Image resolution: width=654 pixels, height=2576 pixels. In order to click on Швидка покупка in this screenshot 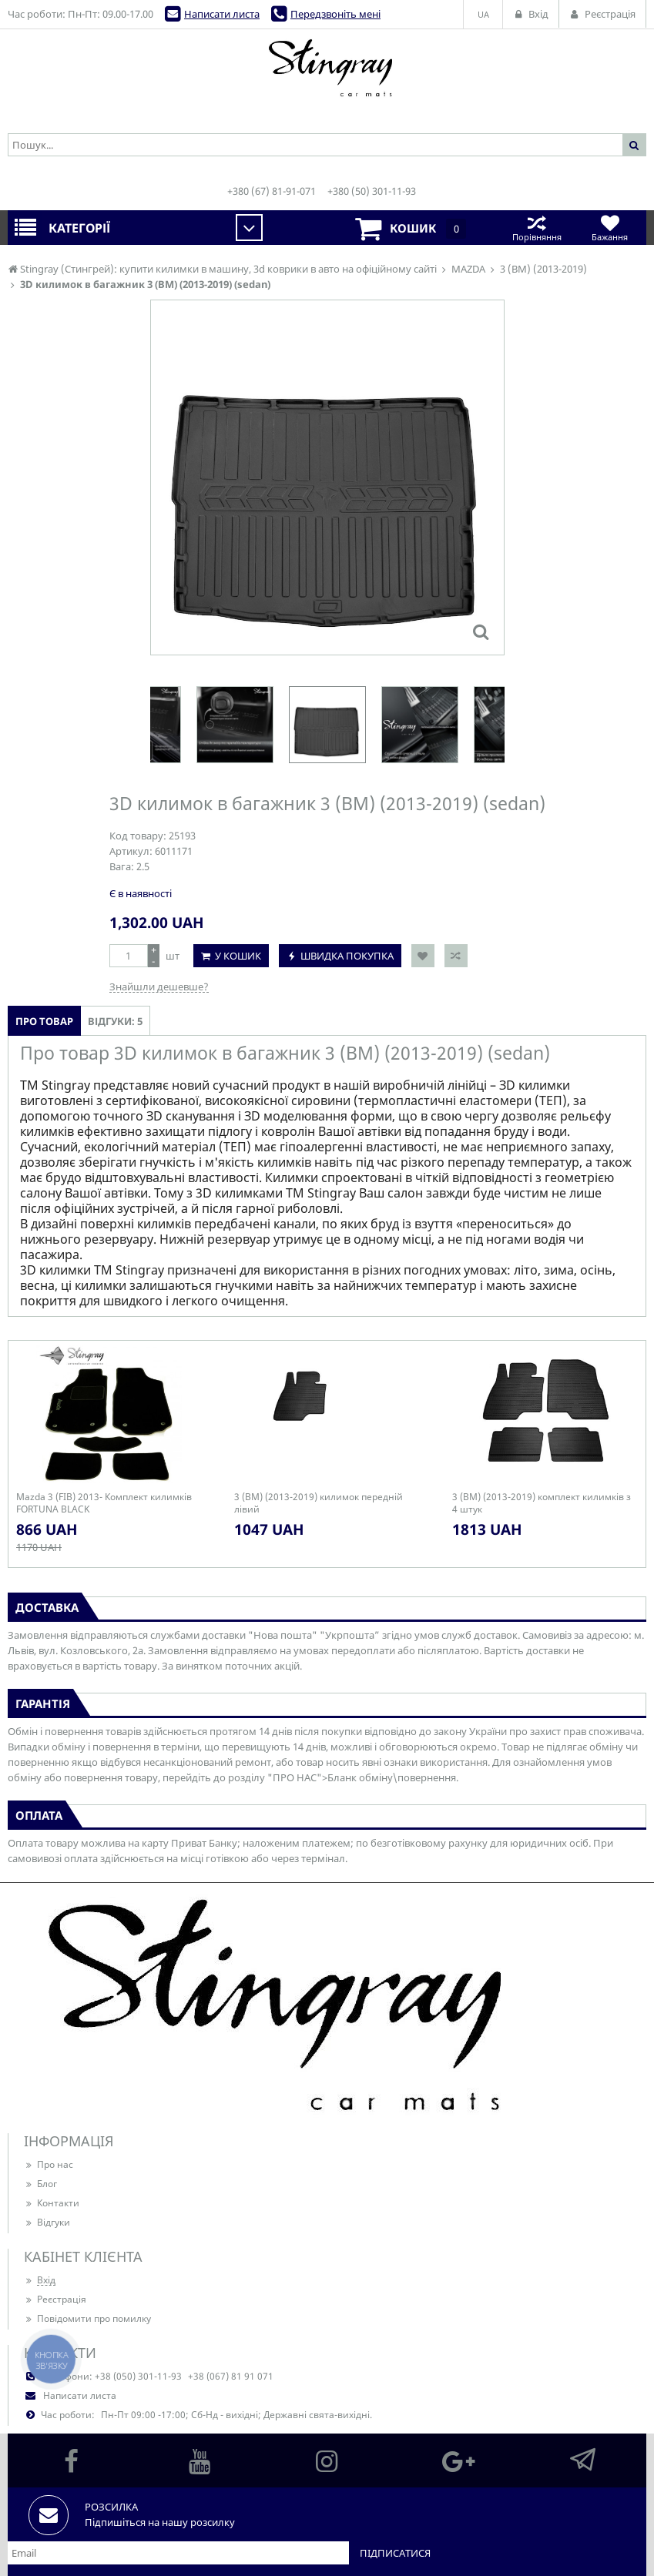, I will do `click(347, 956)`.